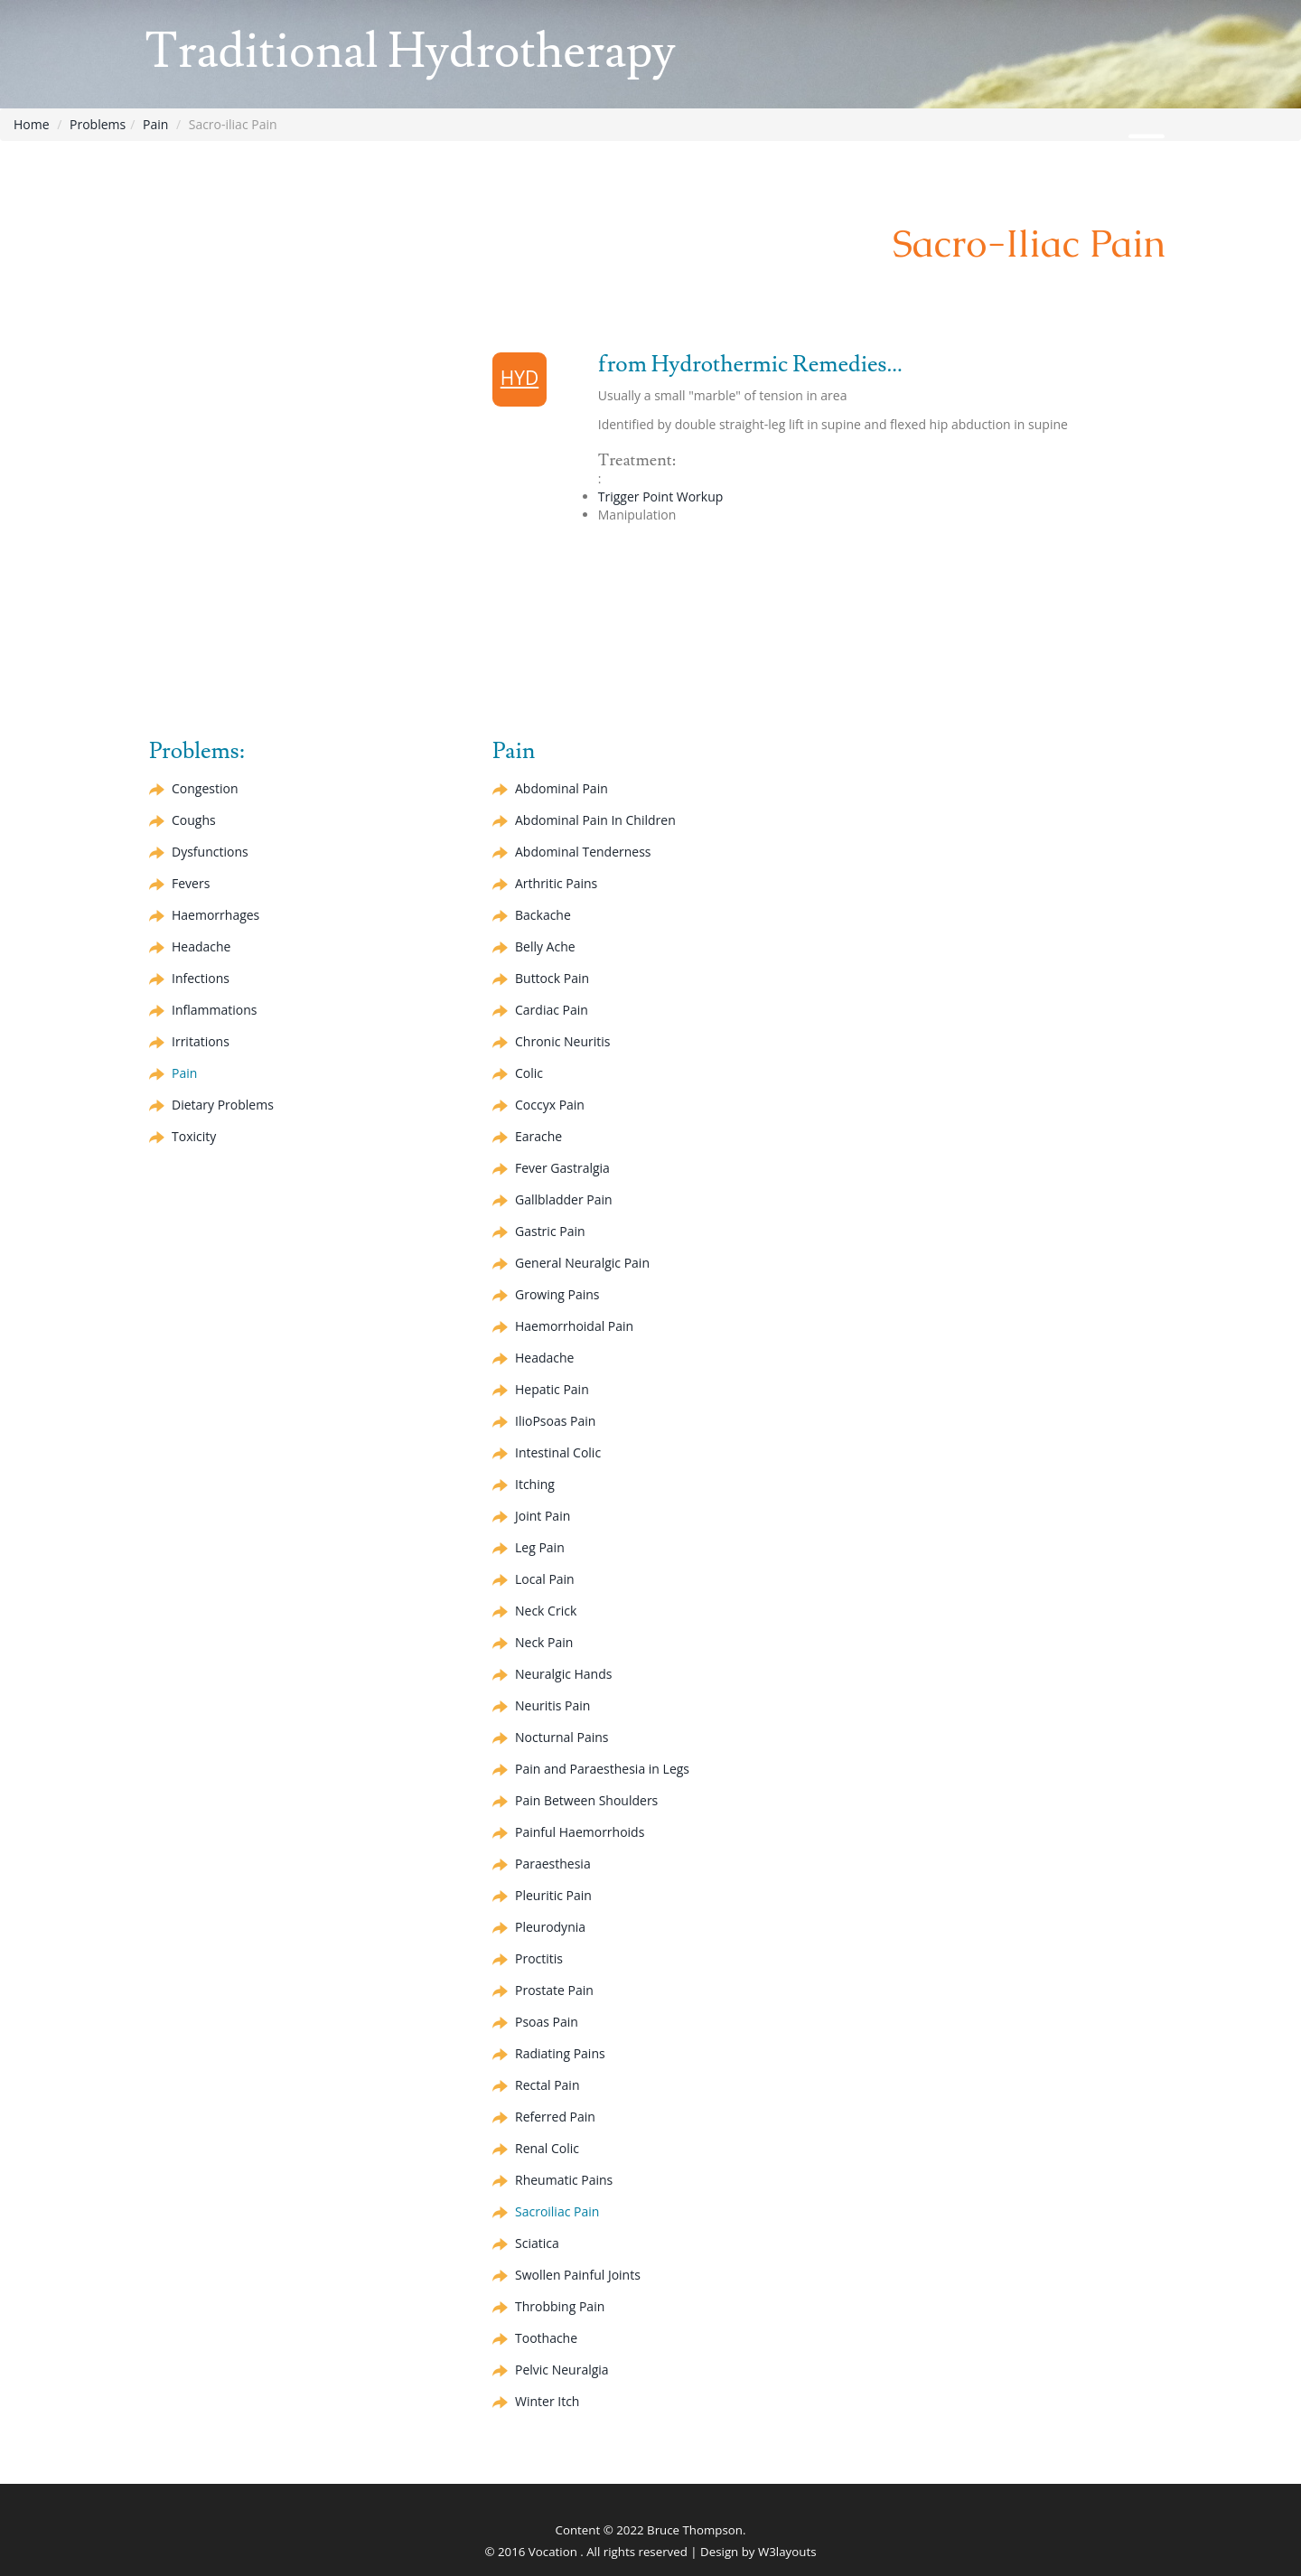 The width and height of the screenshot is (1301, 2576). Describe the element at coordinates (547, 2148) in the screenshot. I see `Renal` at that location.